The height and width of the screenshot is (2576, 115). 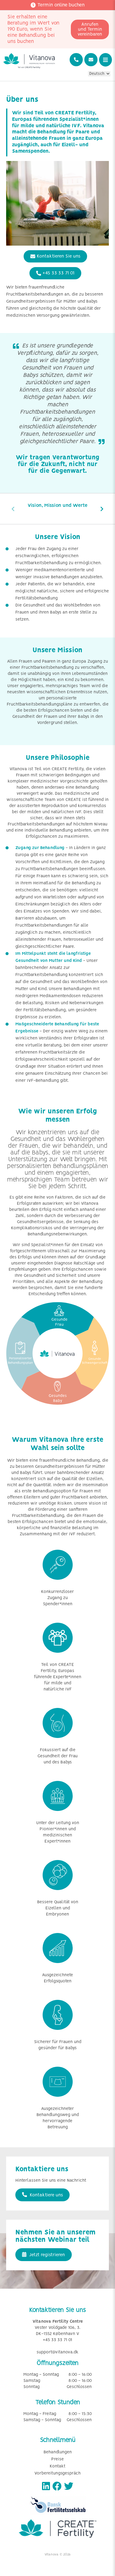 I want to click on Anrufen und Termin vereinbaren, so click(x=90, y=29).